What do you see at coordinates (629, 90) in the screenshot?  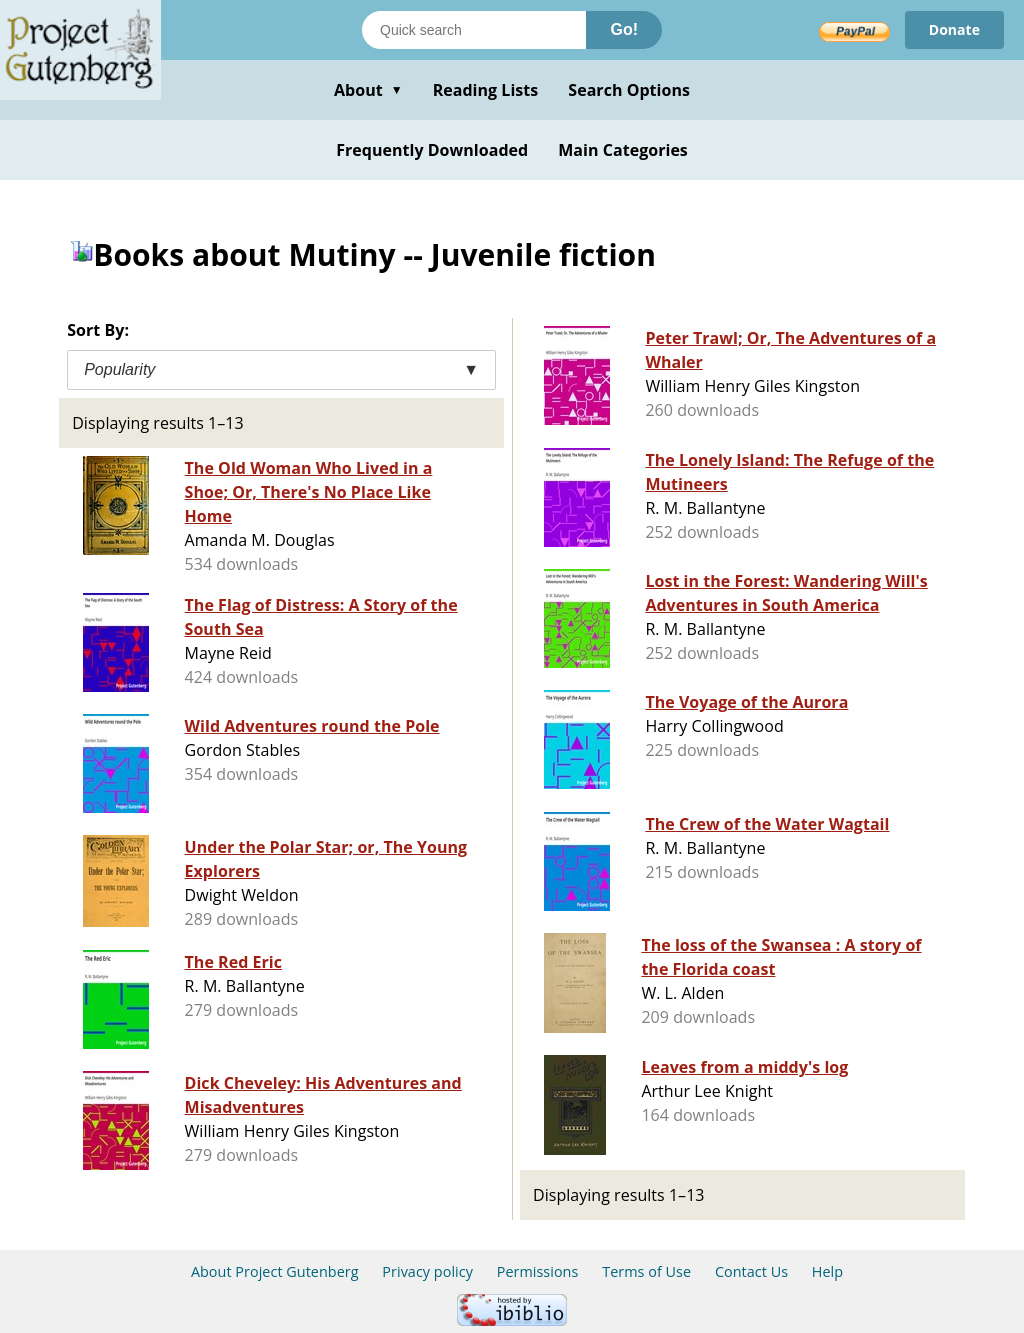 I see `Search Options` at bounding box center [629, 90].